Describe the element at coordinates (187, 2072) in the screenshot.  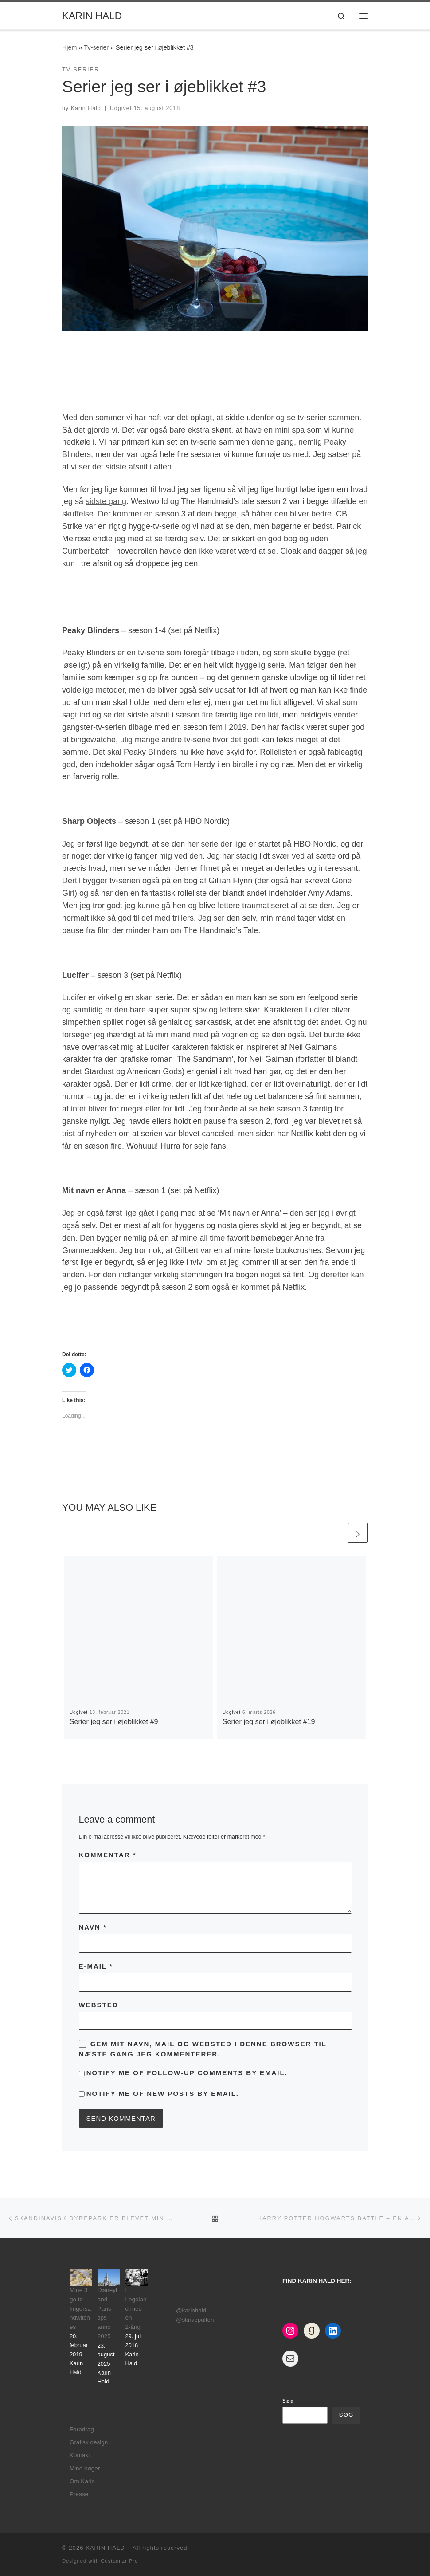
I see `Notify me of follow-up comments by email.` at that location.